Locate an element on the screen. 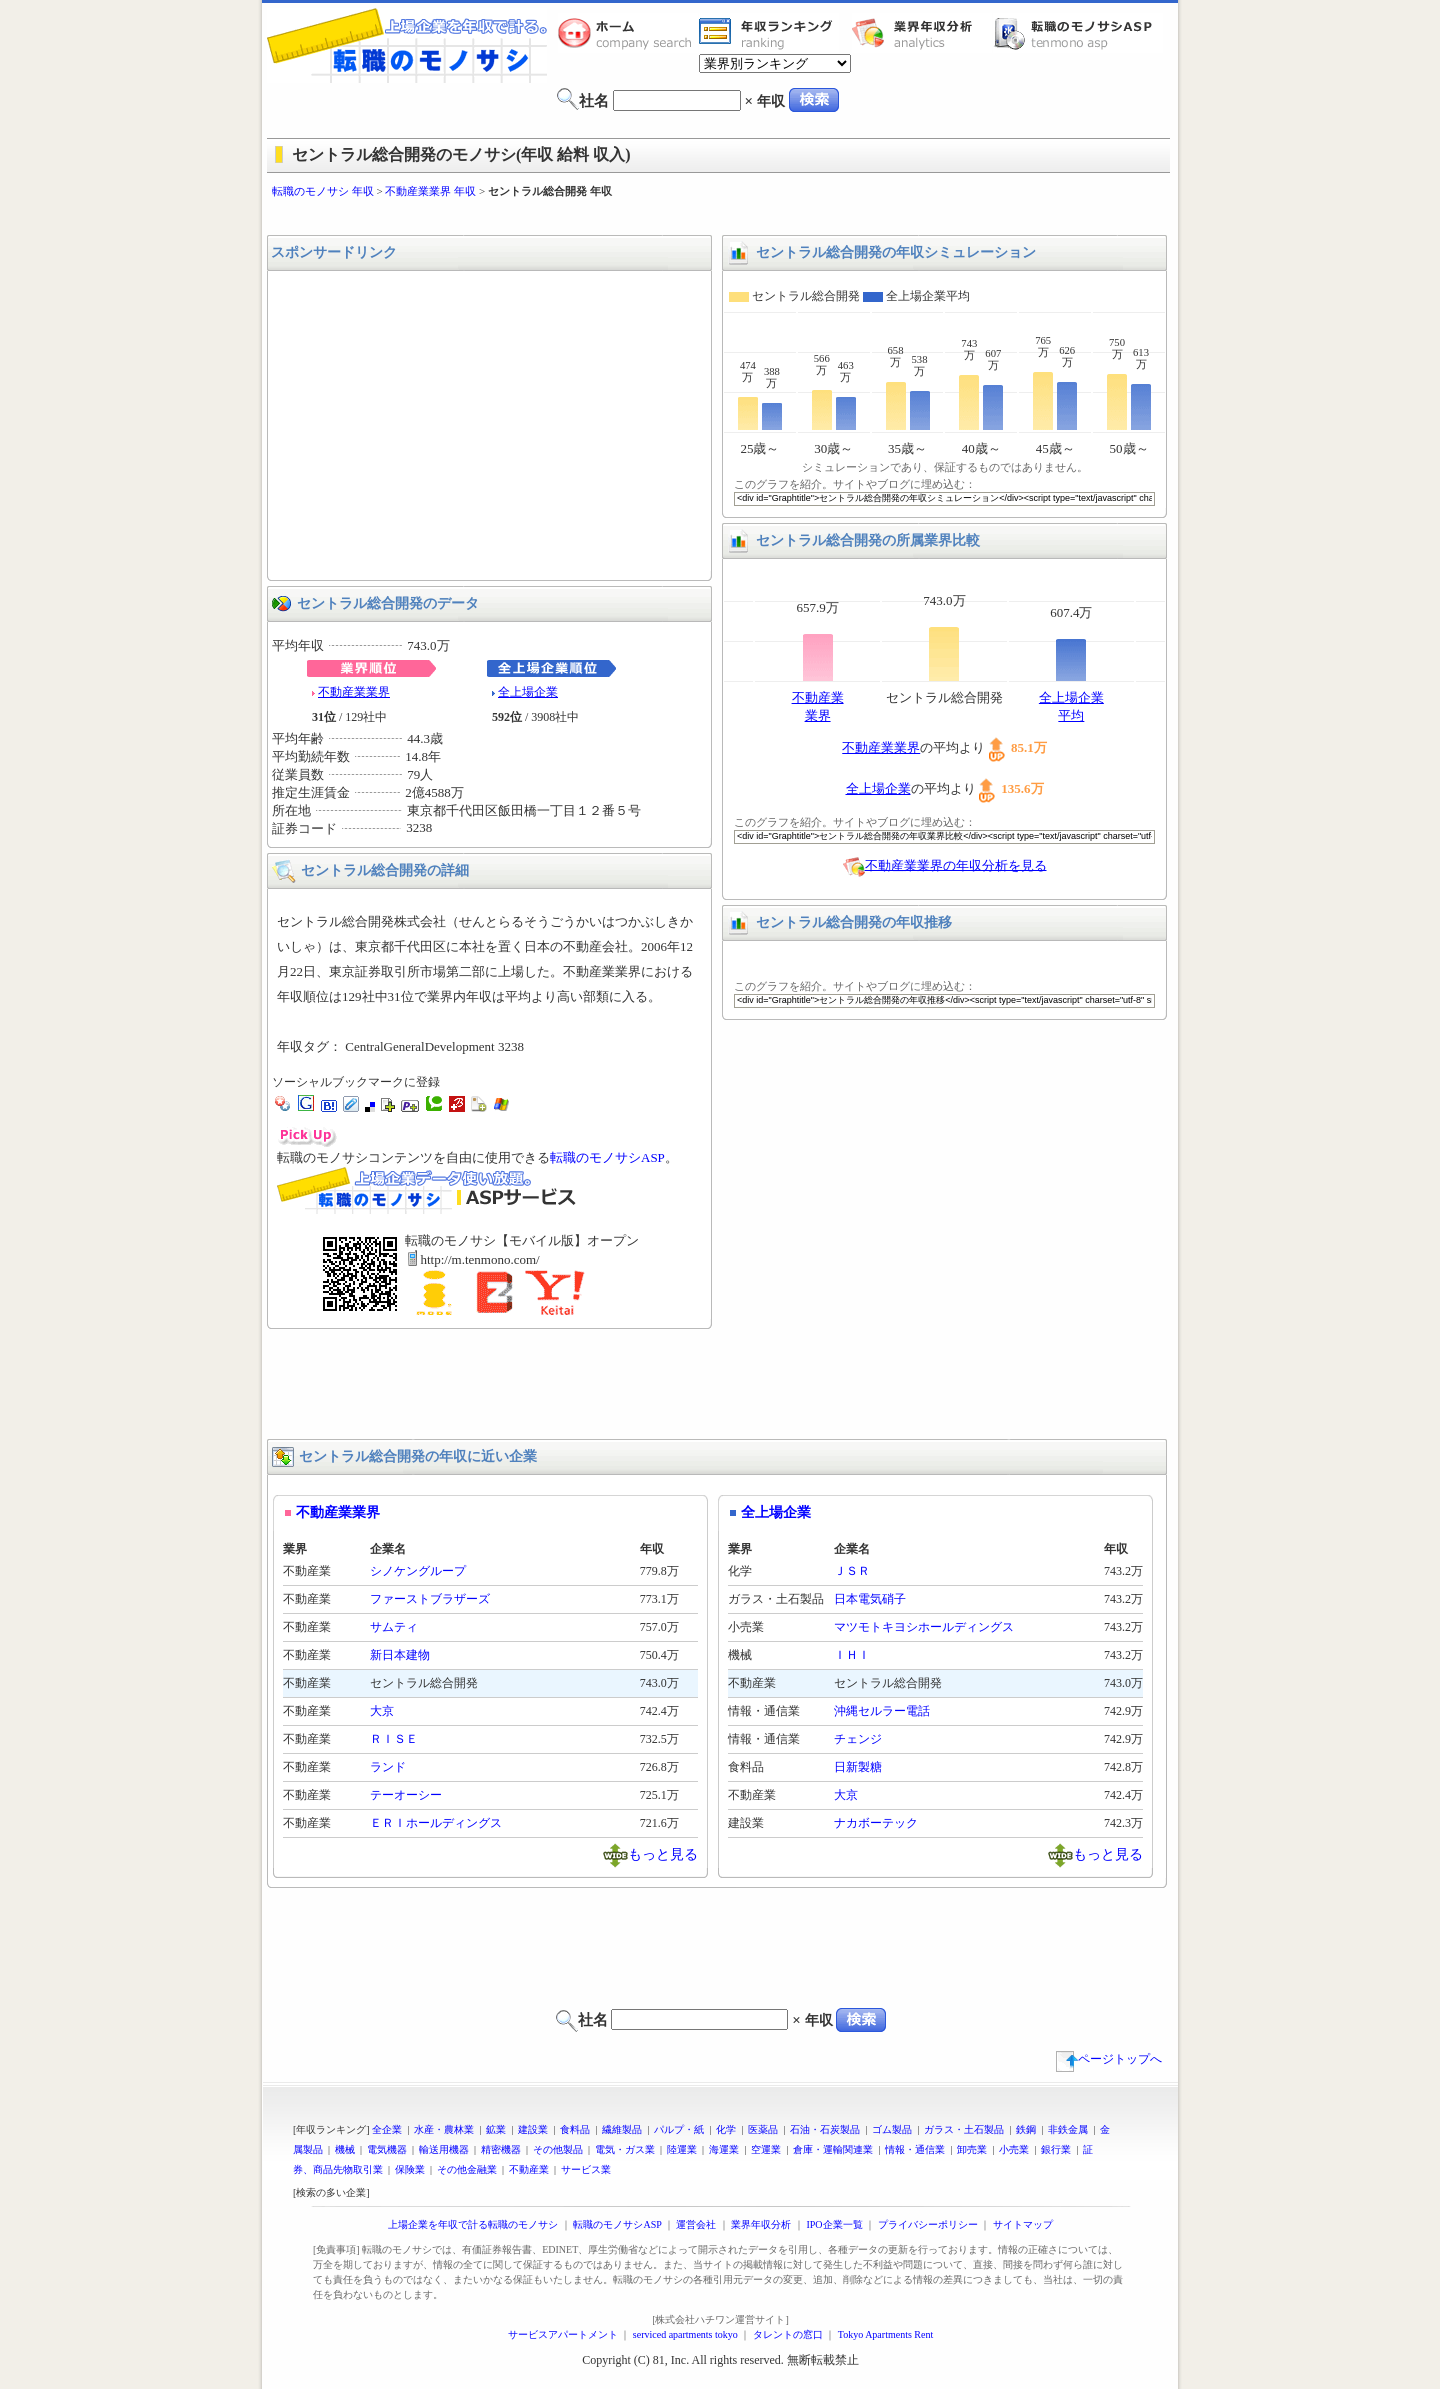 The width and height of the screenshot is (1440, 2389). 不動産業業界の年収分析を見る is located at coordinates (956, 864).